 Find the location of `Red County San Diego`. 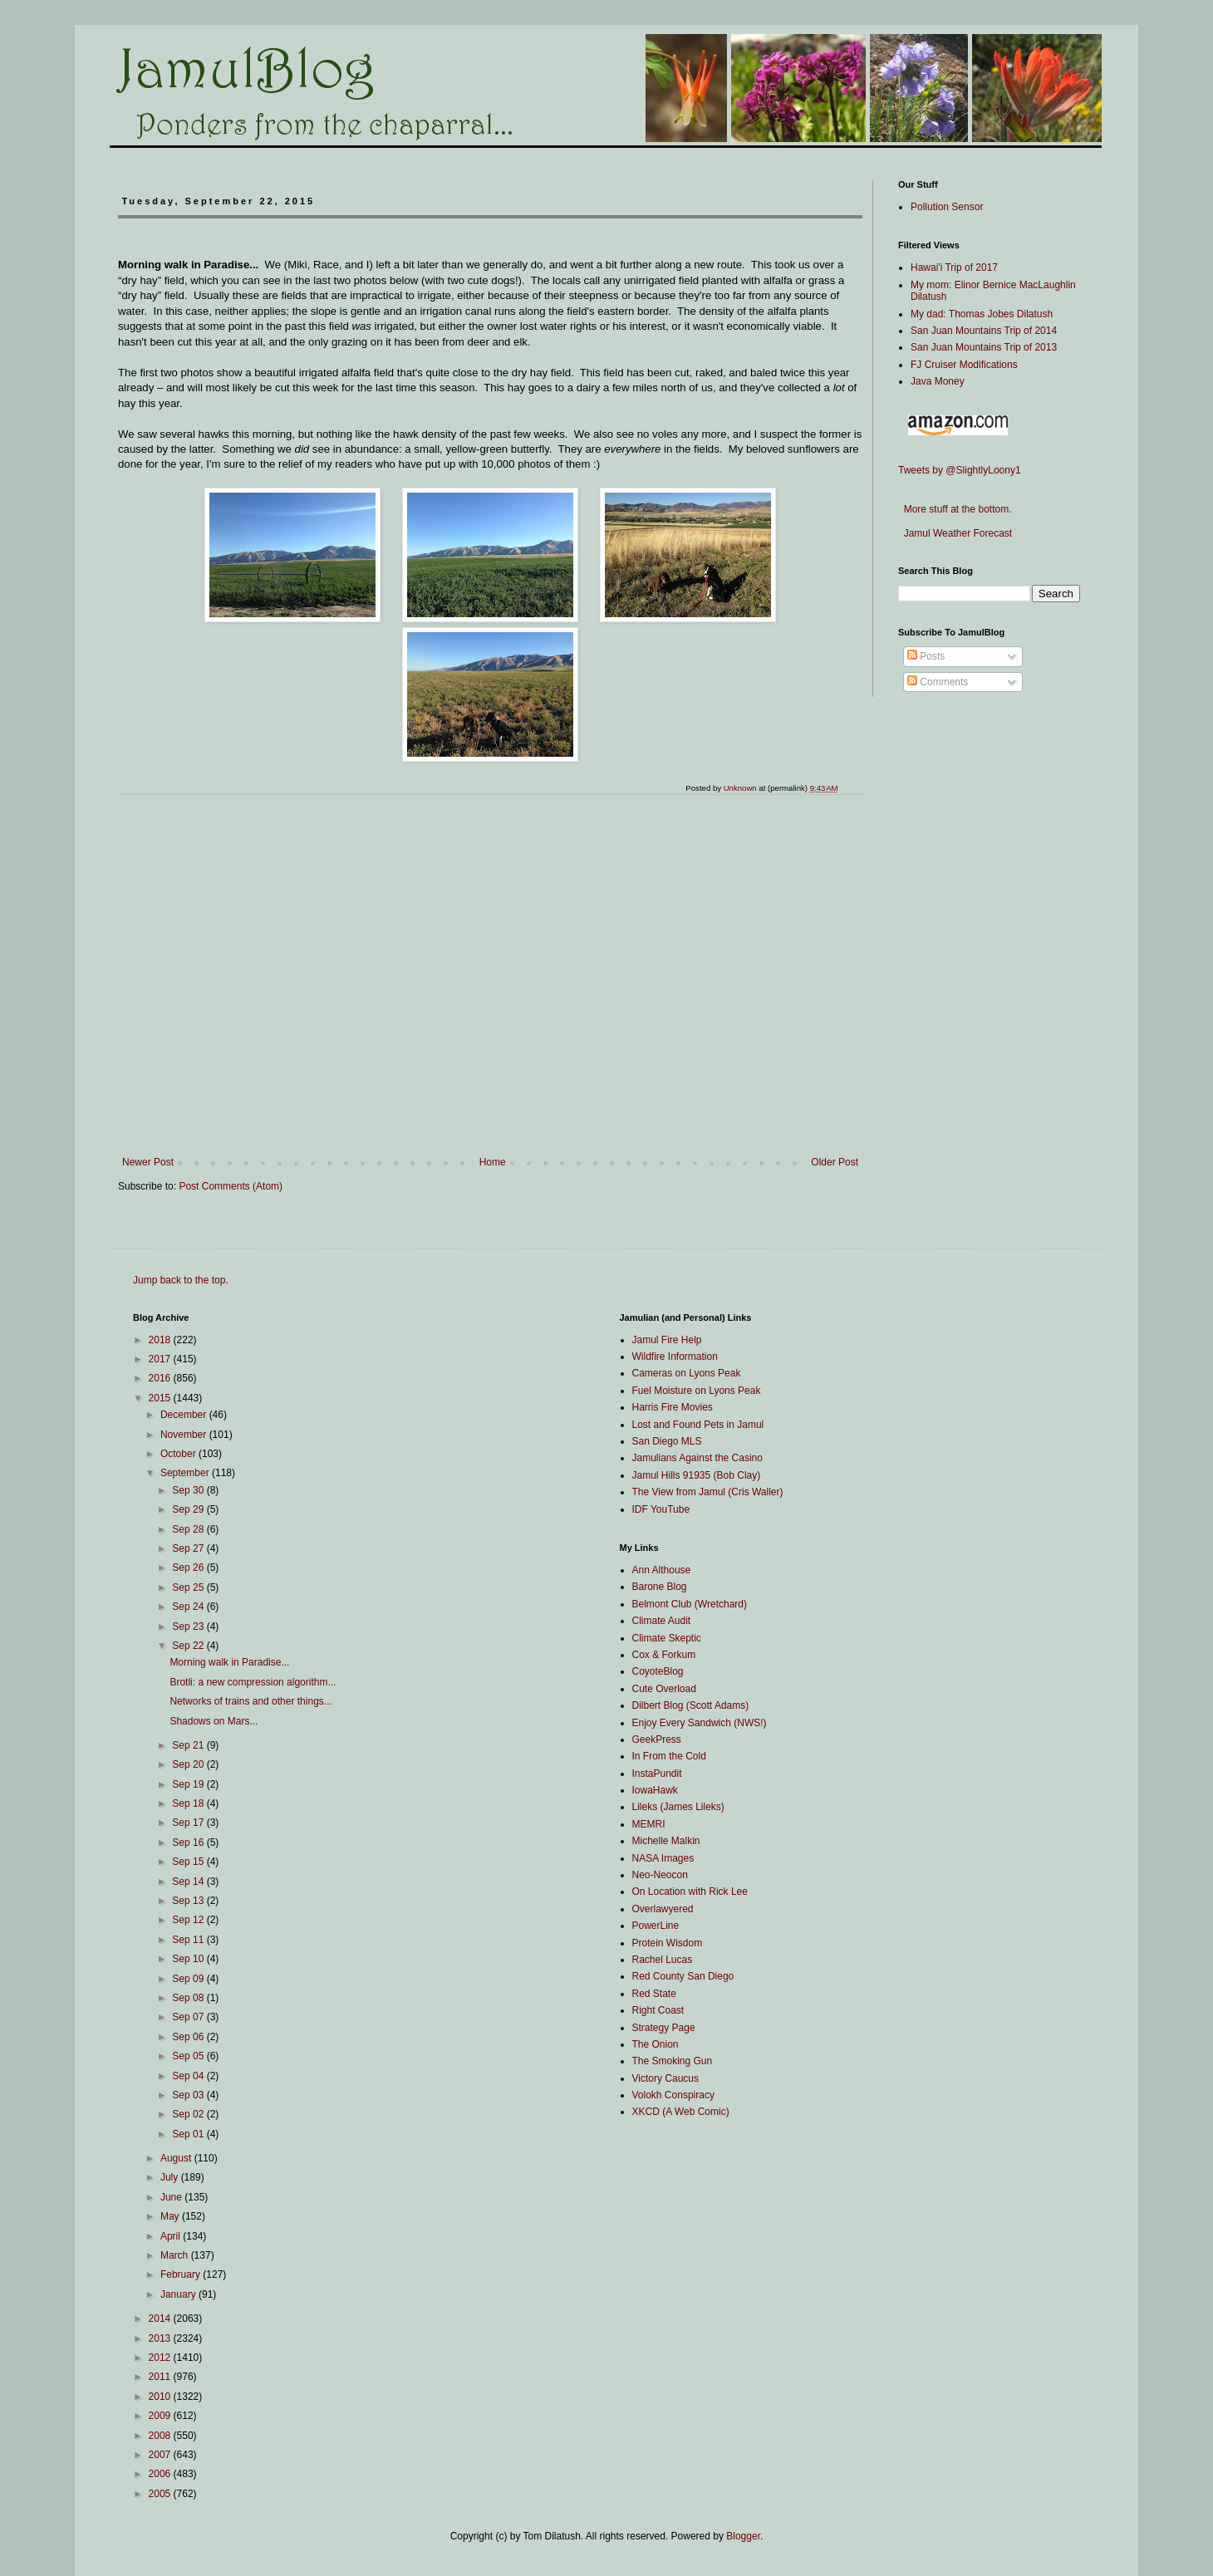

Red County San Diego is located at coordinates (683, 1976).